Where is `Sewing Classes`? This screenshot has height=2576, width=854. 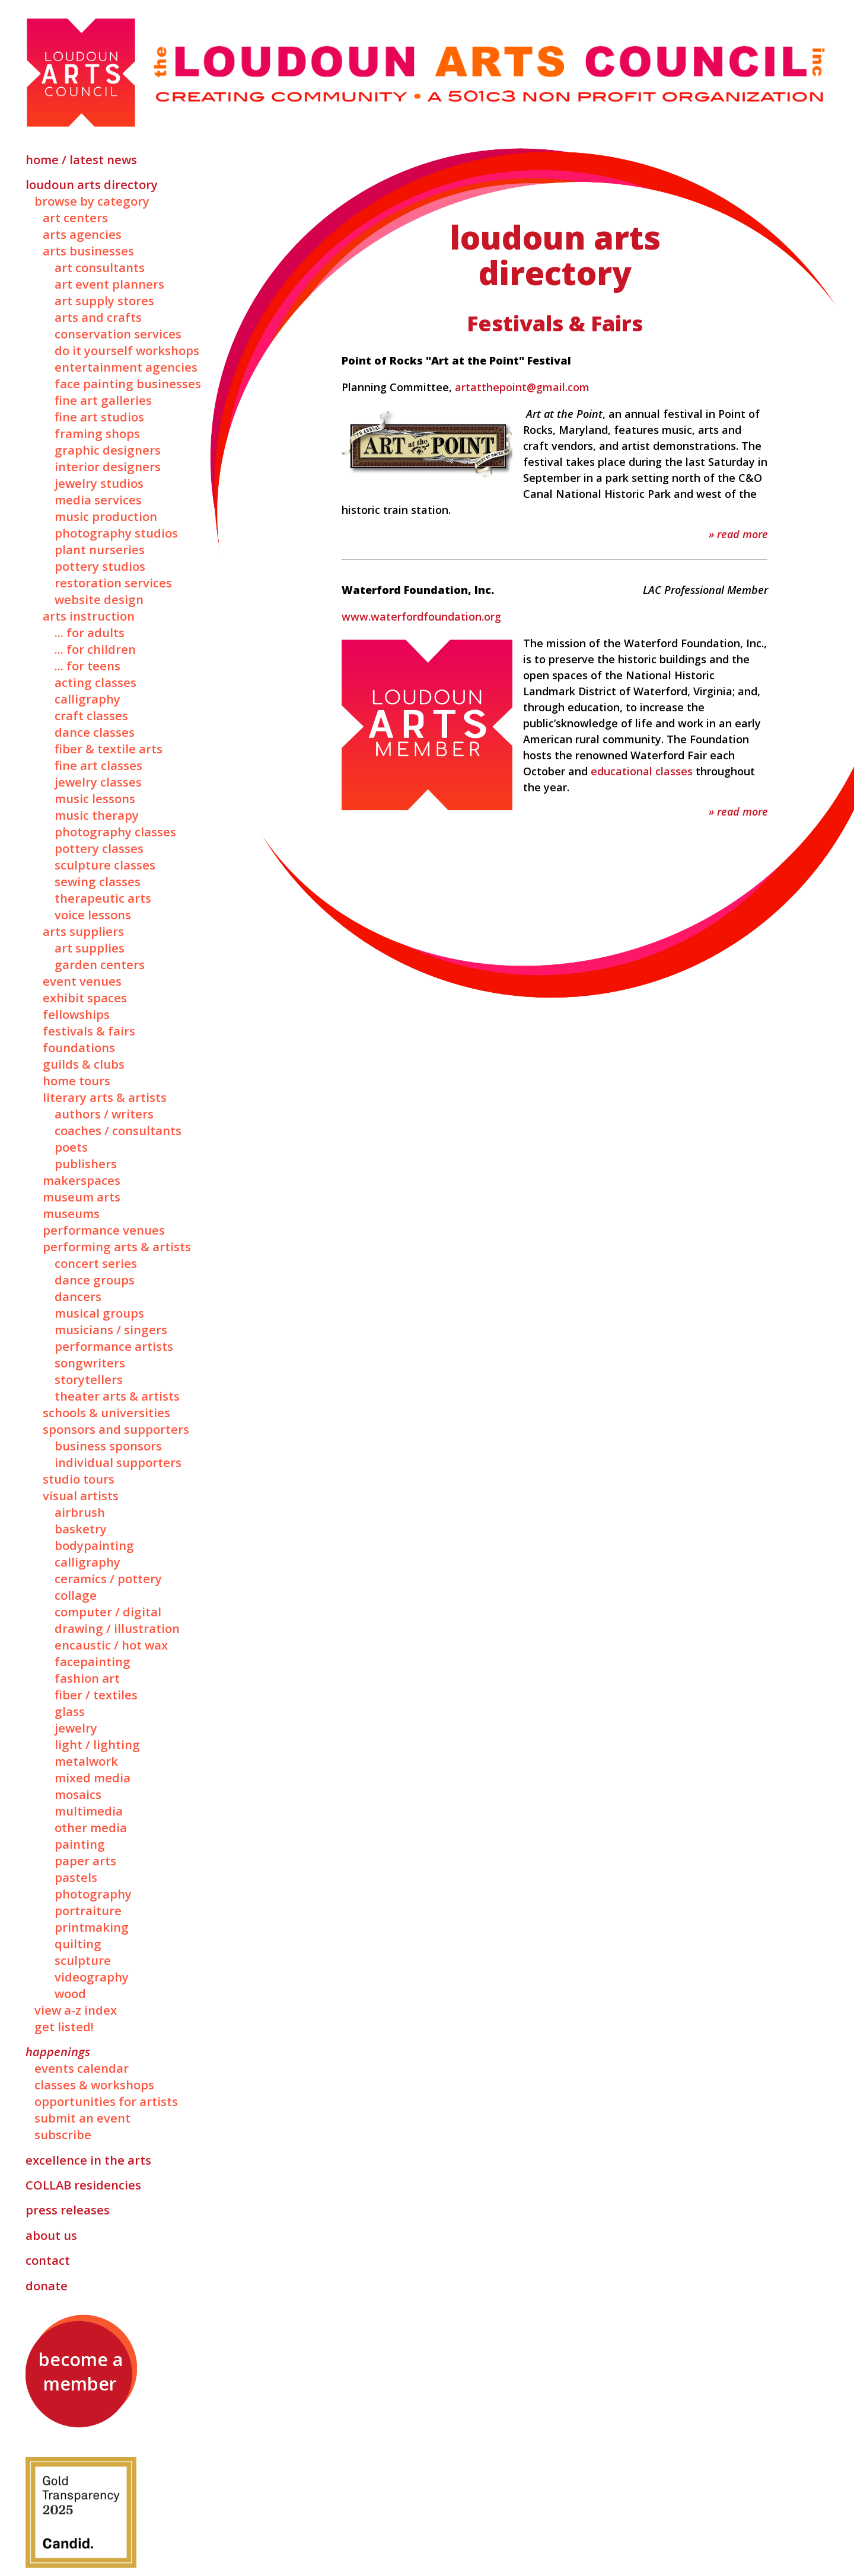
Sewing Classes is located at coordinates (98, 881).